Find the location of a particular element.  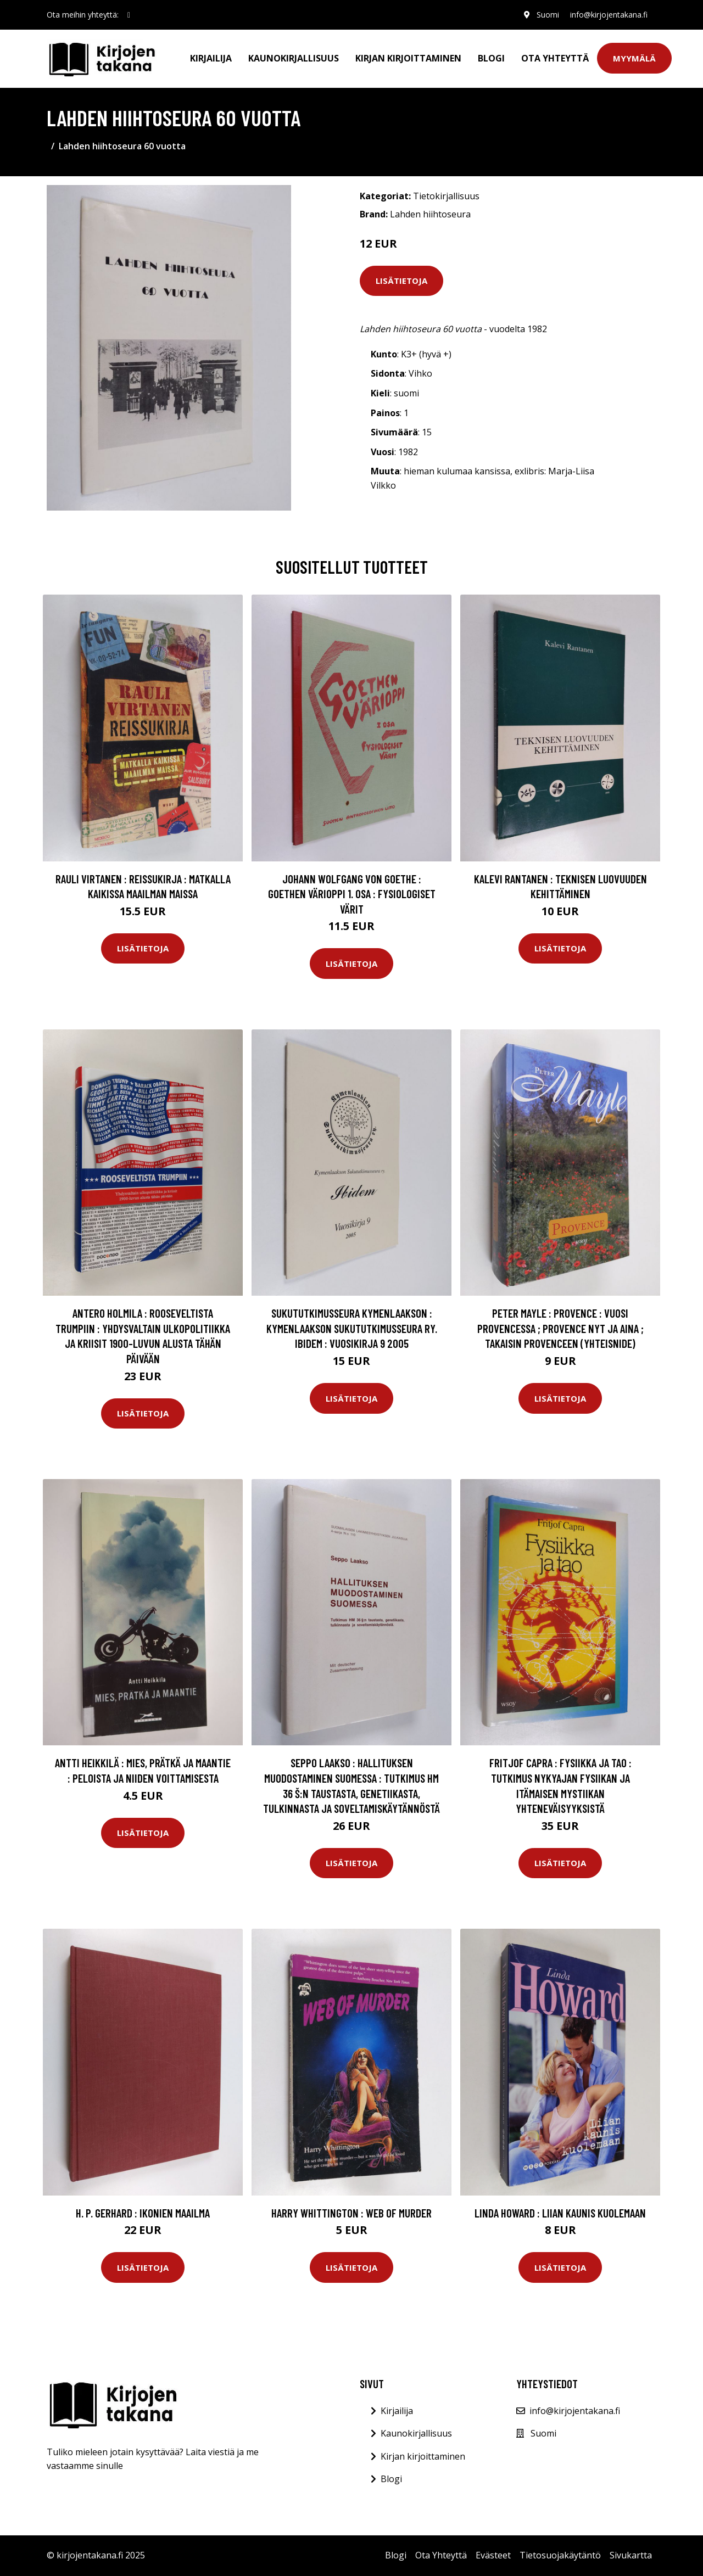

Ota Yhteyttä is located at coordinates (555, 58).